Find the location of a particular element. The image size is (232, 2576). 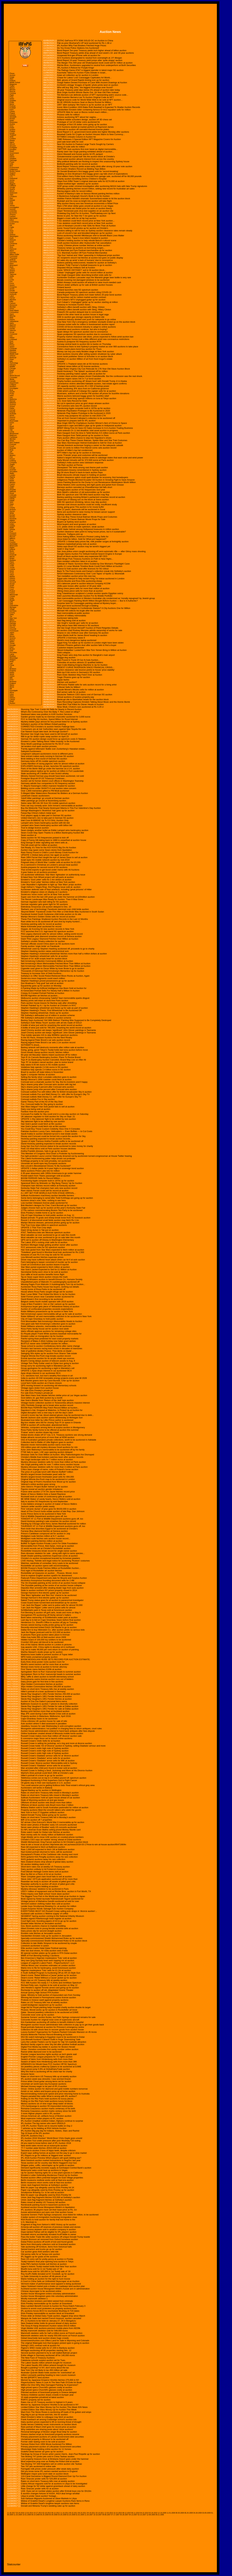

Picture is located at coordinates (12, 459).